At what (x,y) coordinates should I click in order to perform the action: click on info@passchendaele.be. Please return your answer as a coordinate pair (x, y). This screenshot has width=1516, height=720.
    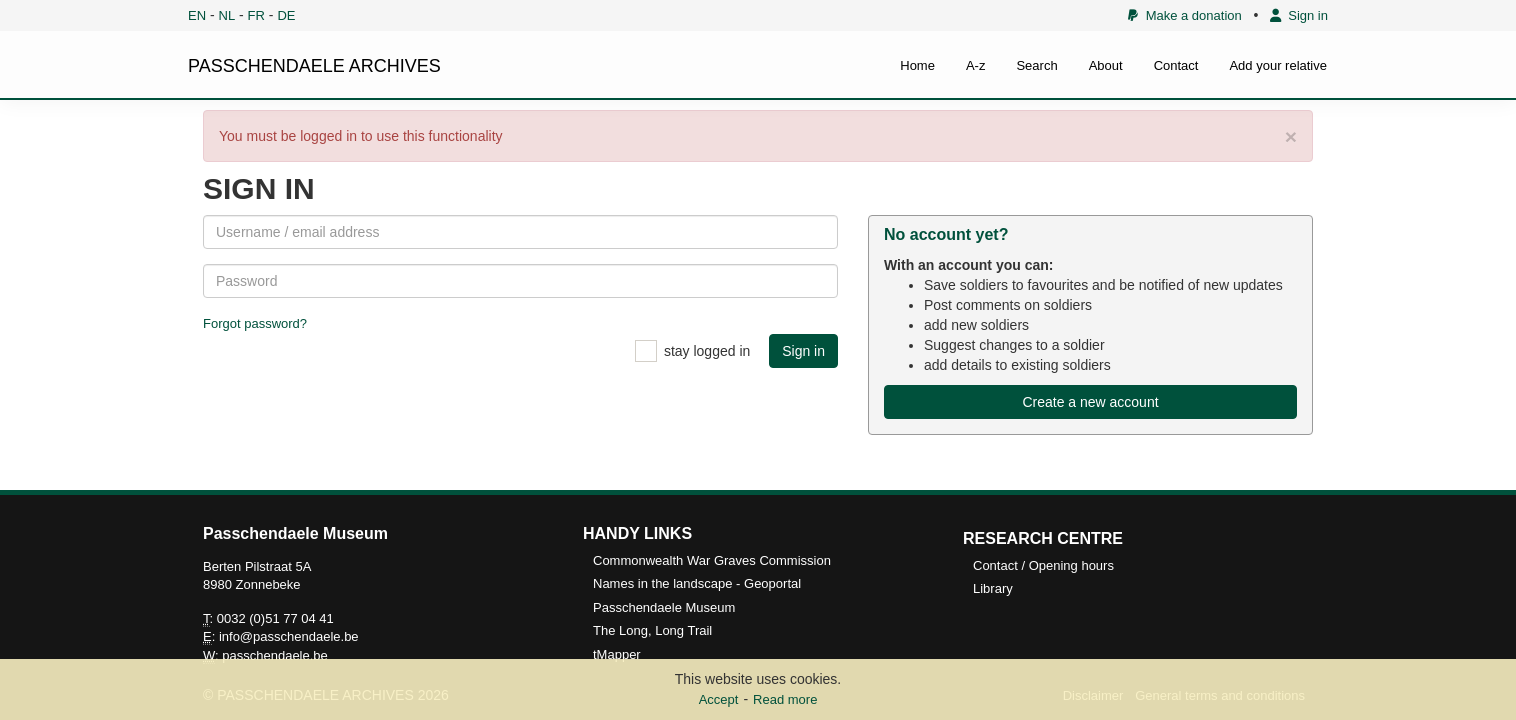
    Looking at the image, I should click on (289, 636).